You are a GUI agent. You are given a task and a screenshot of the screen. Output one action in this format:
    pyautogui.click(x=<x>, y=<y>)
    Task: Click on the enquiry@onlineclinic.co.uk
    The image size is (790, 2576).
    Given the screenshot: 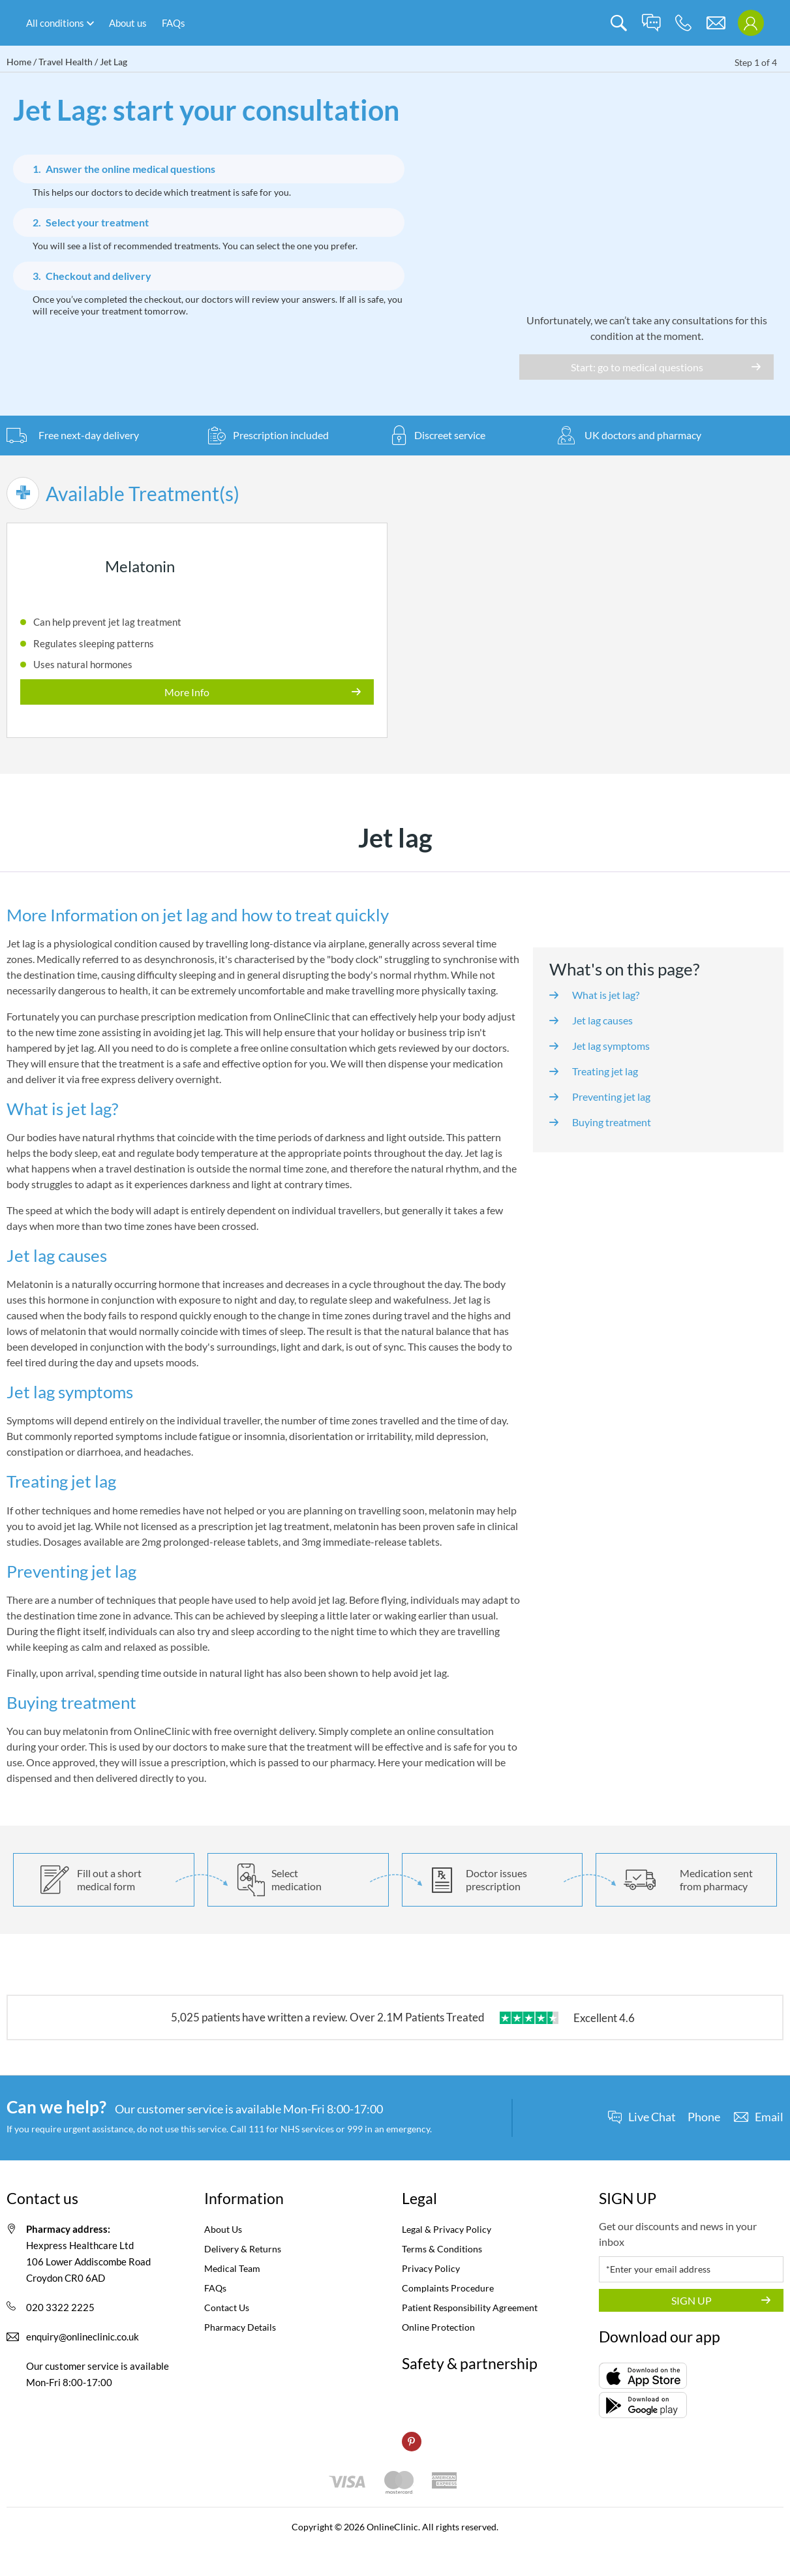 What is the action you would take?
    pyautogui.click(x=82, y=2336)
    